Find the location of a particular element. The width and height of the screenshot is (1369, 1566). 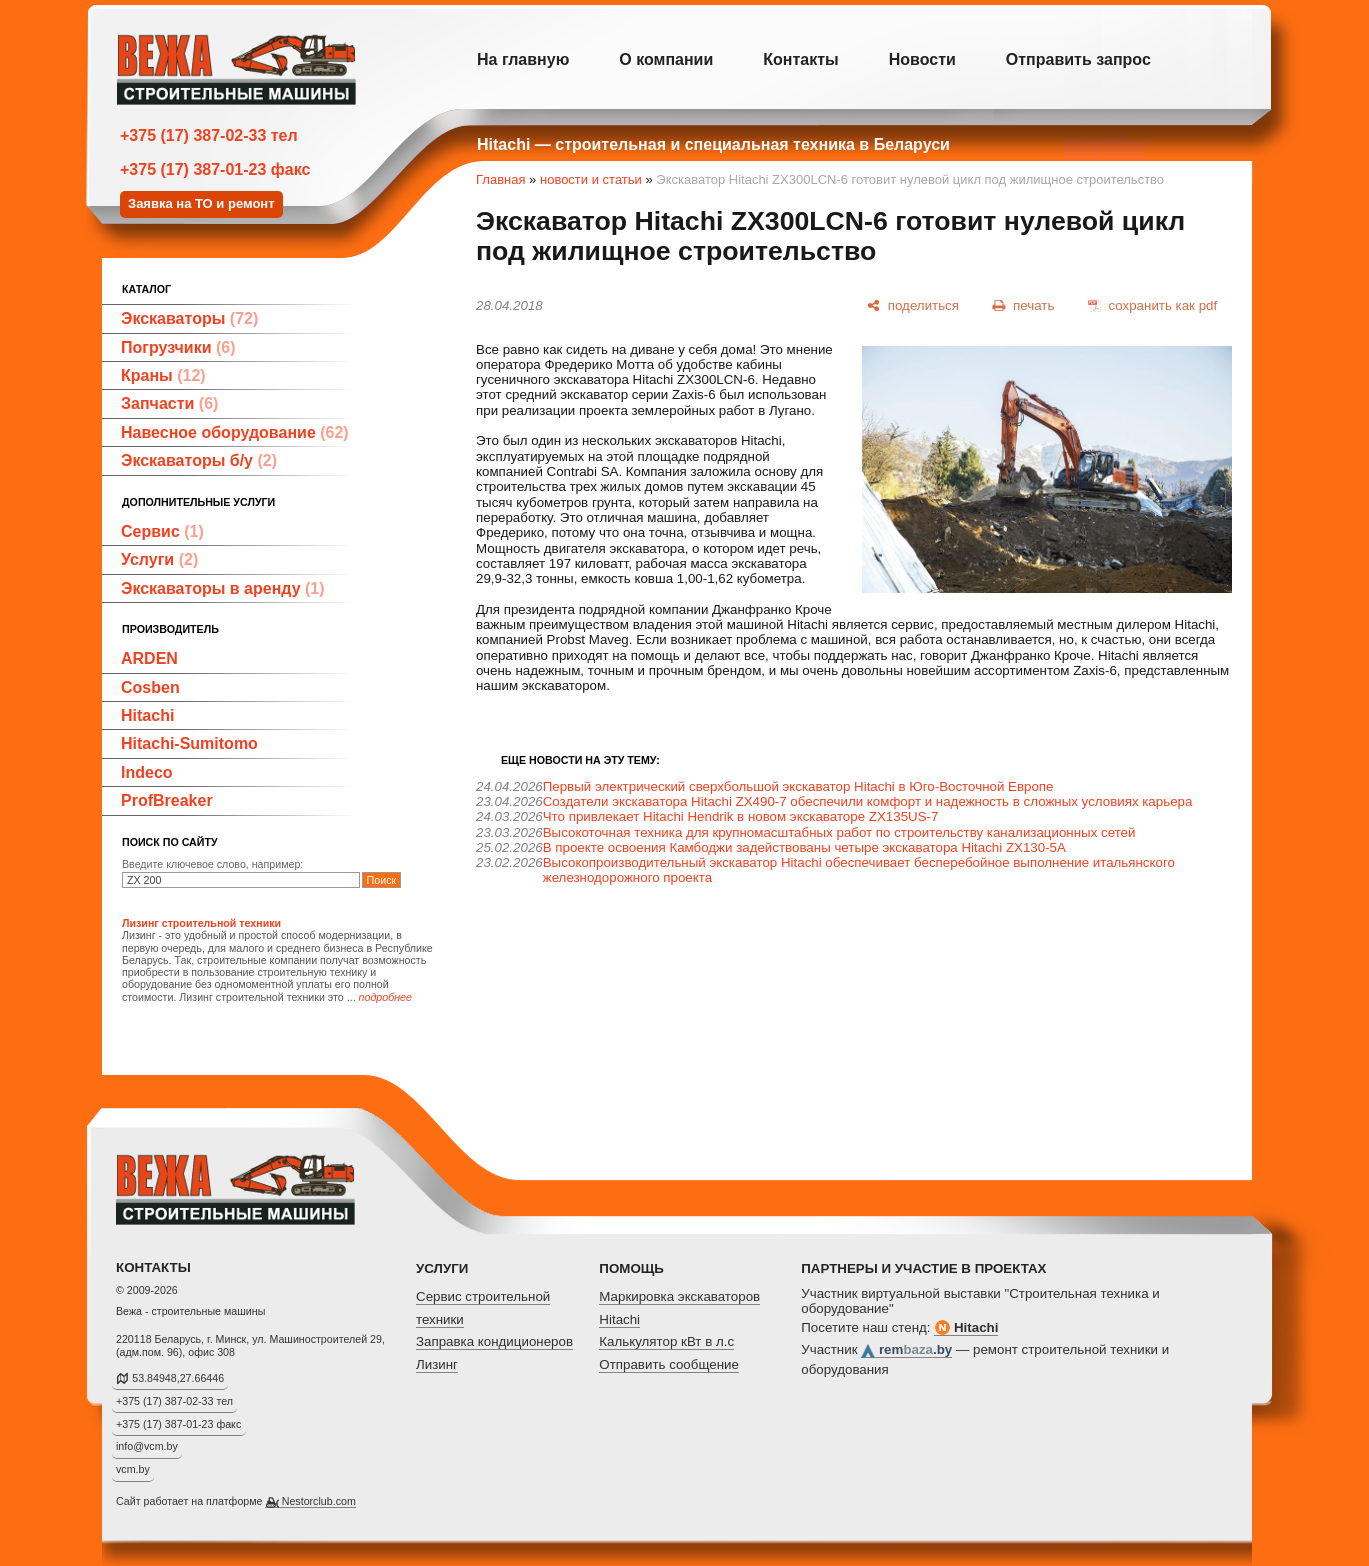

Краны is located at coordinates (163, 375).